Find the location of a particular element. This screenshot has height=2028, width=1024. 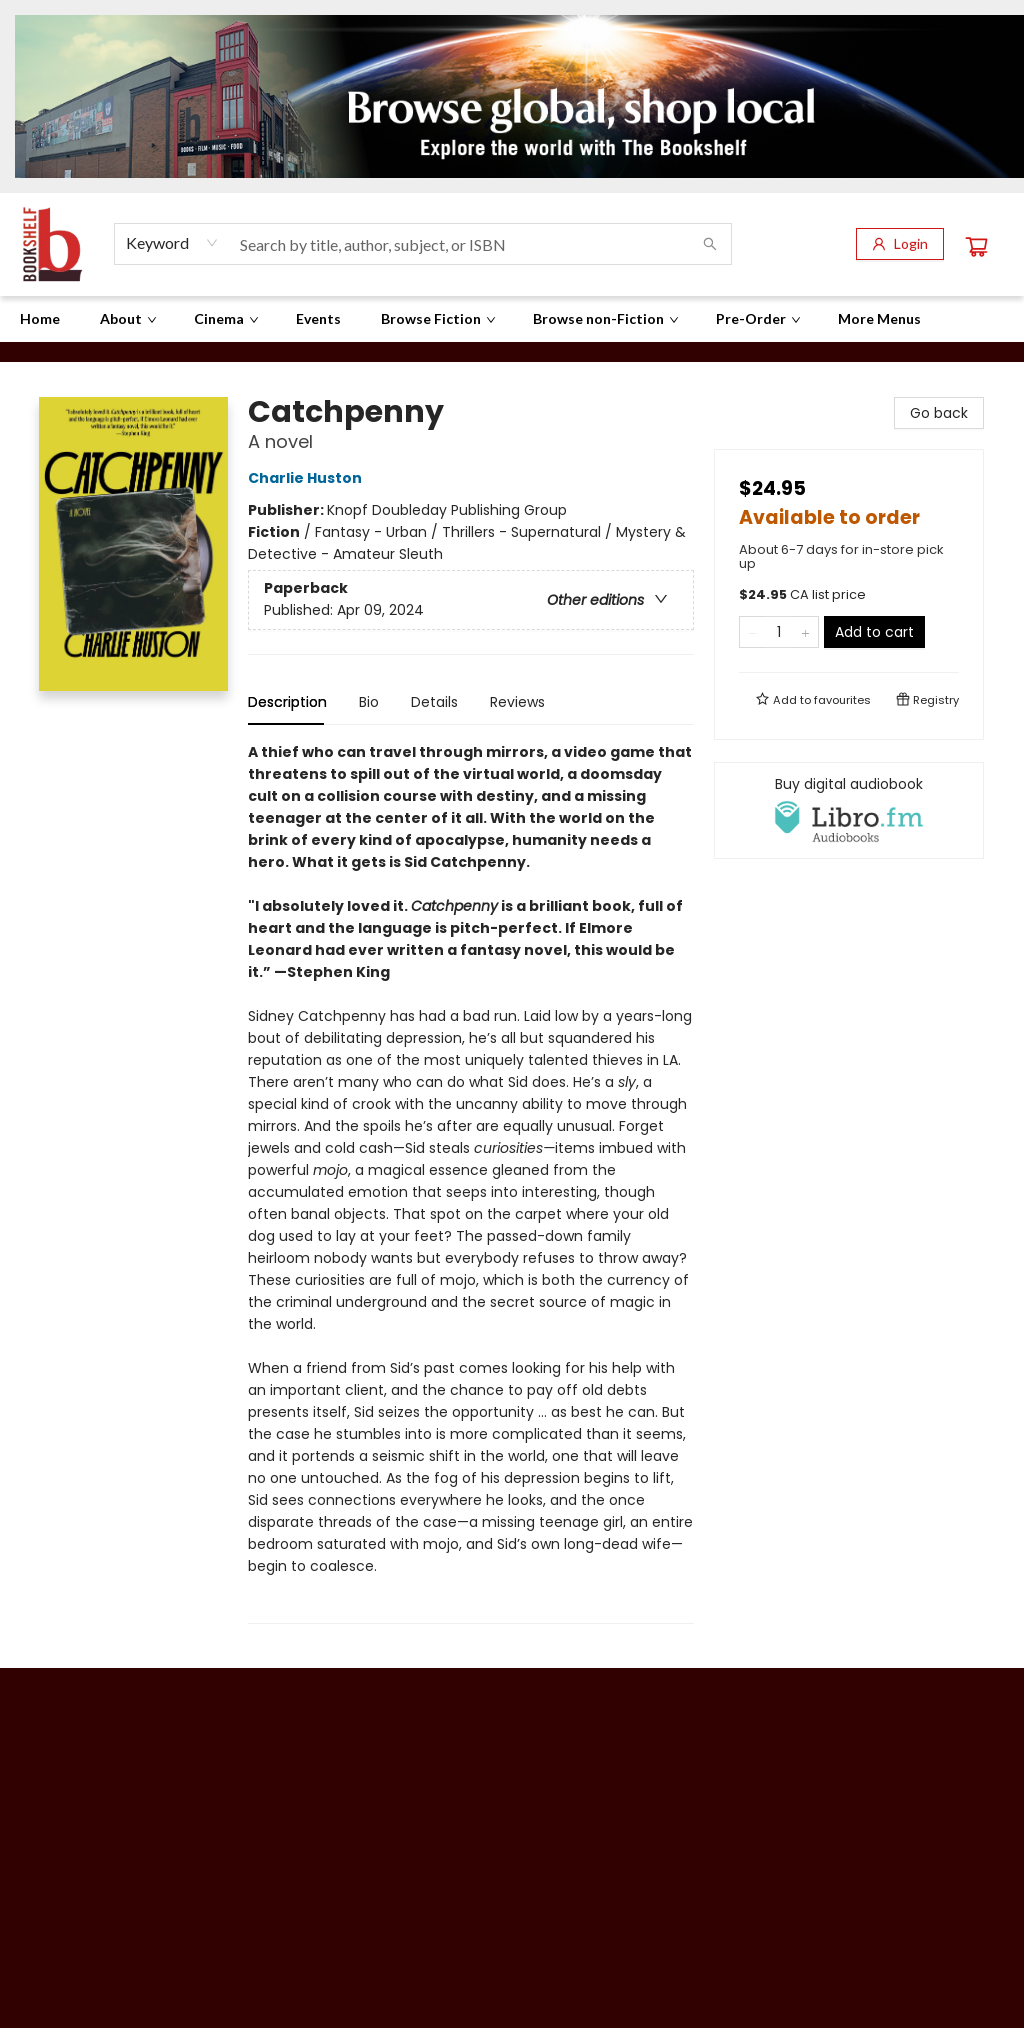

[Remove one from quantity] is located at coordinates (752, 632).